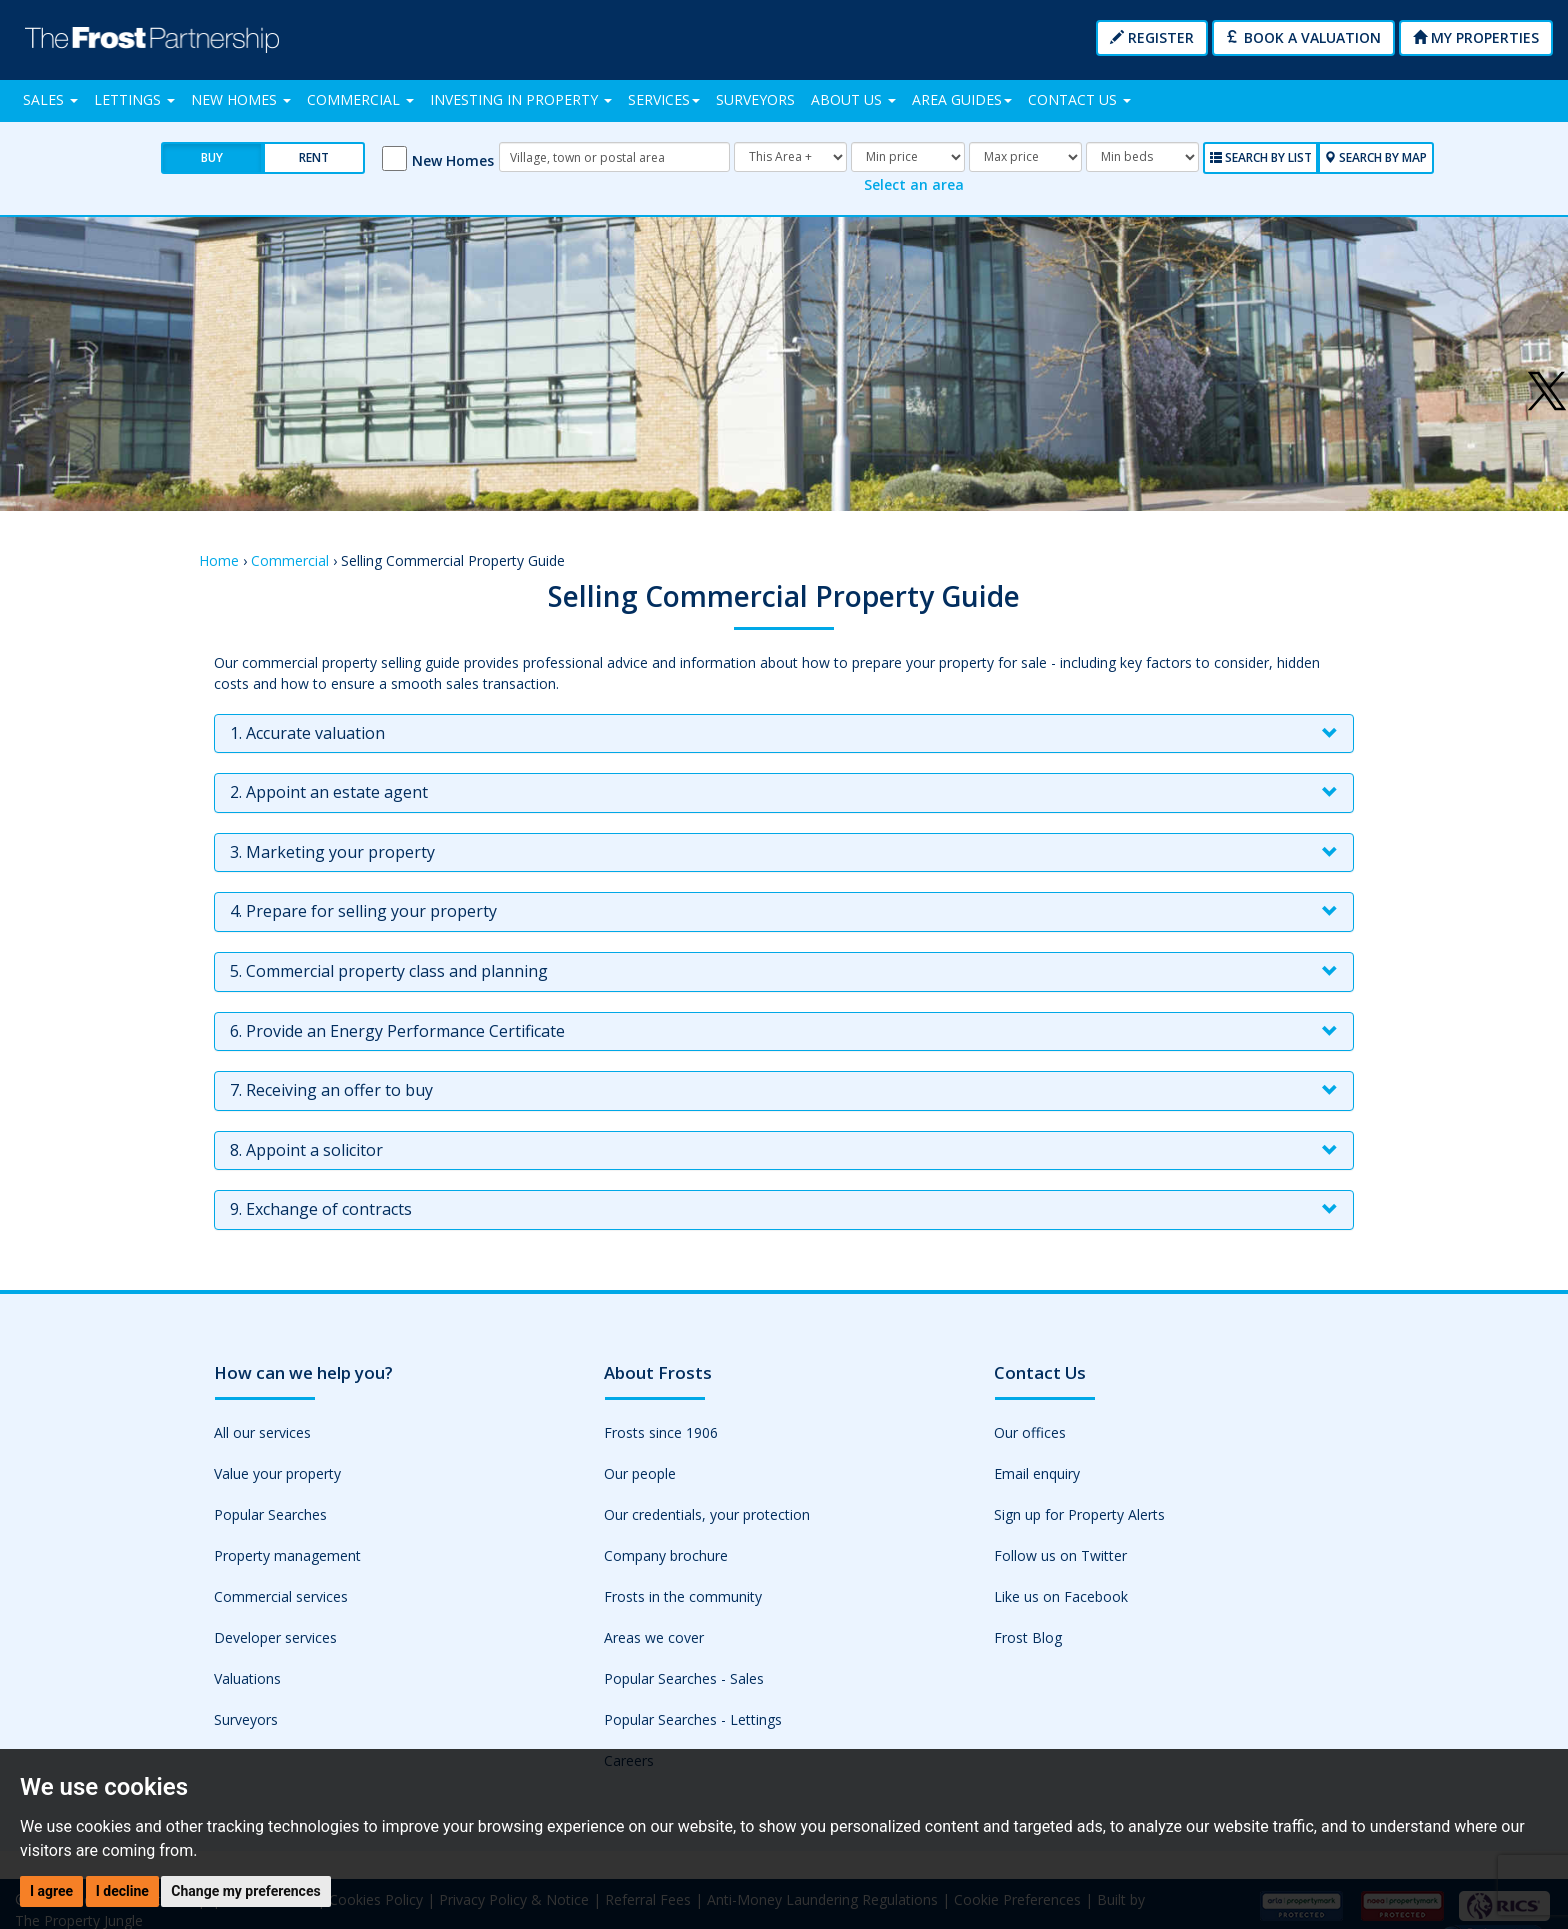 Image resolution: width=1568 pixels, height=1929 pixels. Describe the element at coordinates (245, 1891) in the screenshot. I see `Change my preferences [button]` at that location.